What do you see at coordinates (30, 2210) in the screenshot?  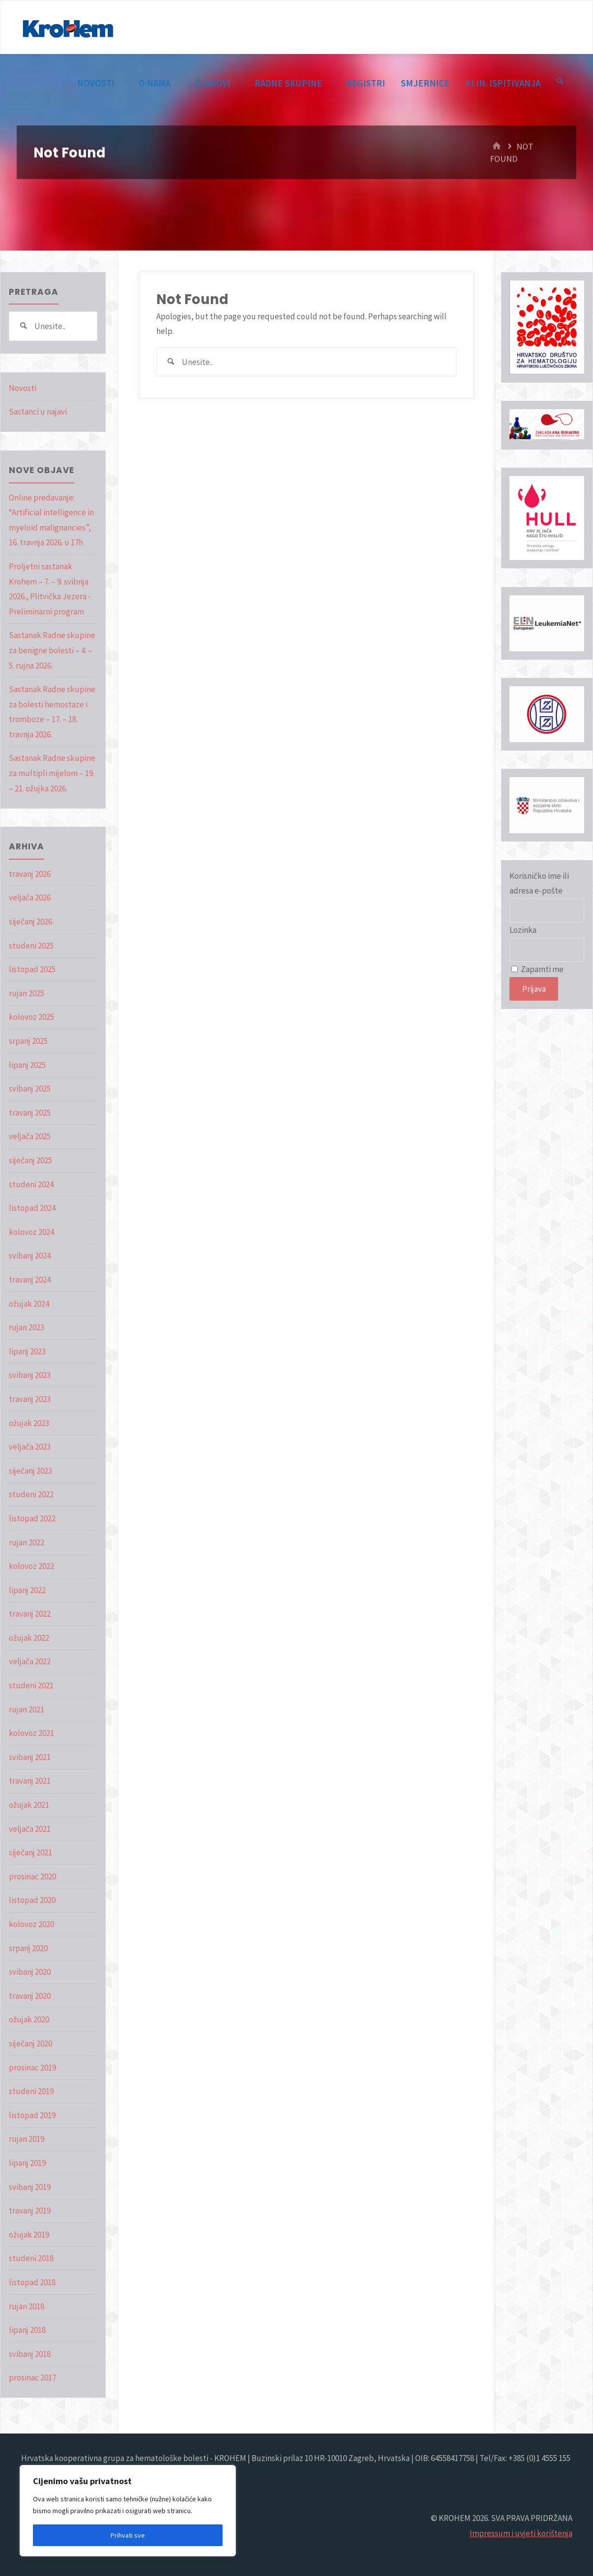 I see `travanj 2019` at bounding box center [30, 2210].